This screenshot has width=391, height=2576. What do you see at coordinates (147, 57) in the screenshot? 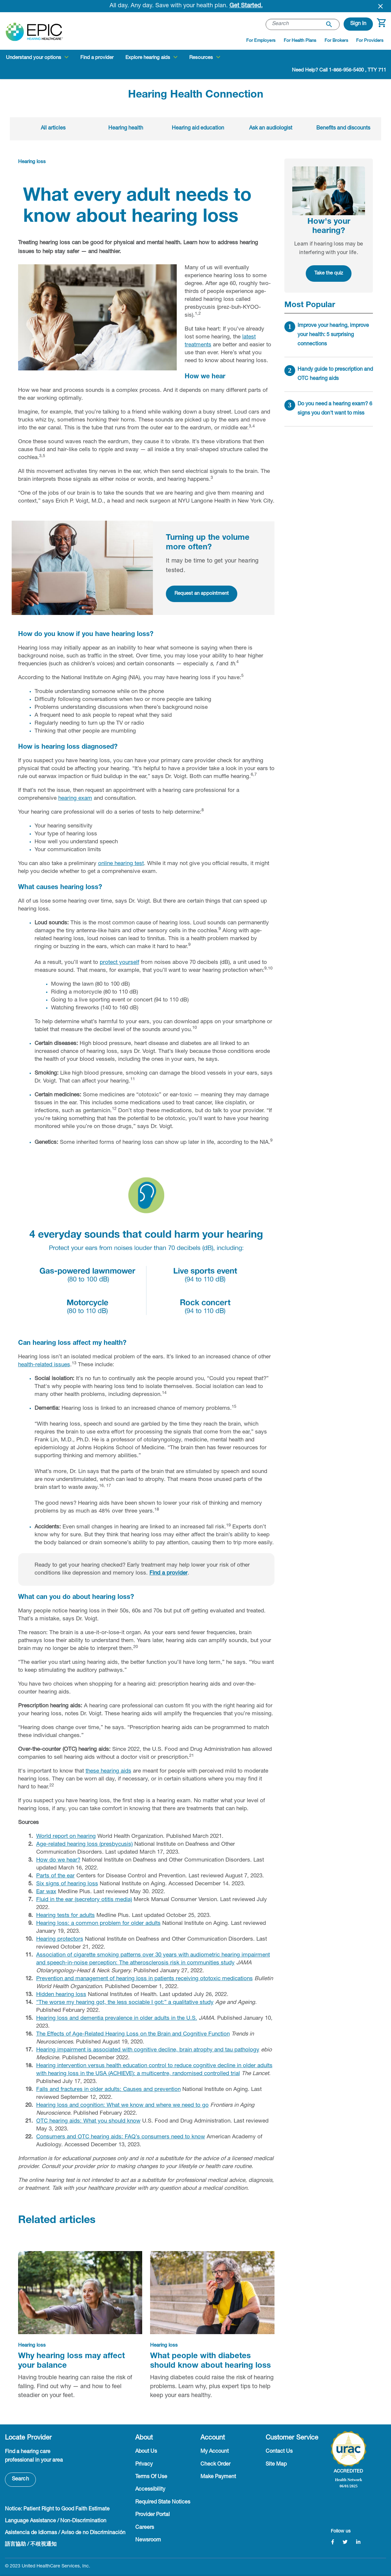
I see `Explore hearing aids [button]` at bounding box center [147, 57].